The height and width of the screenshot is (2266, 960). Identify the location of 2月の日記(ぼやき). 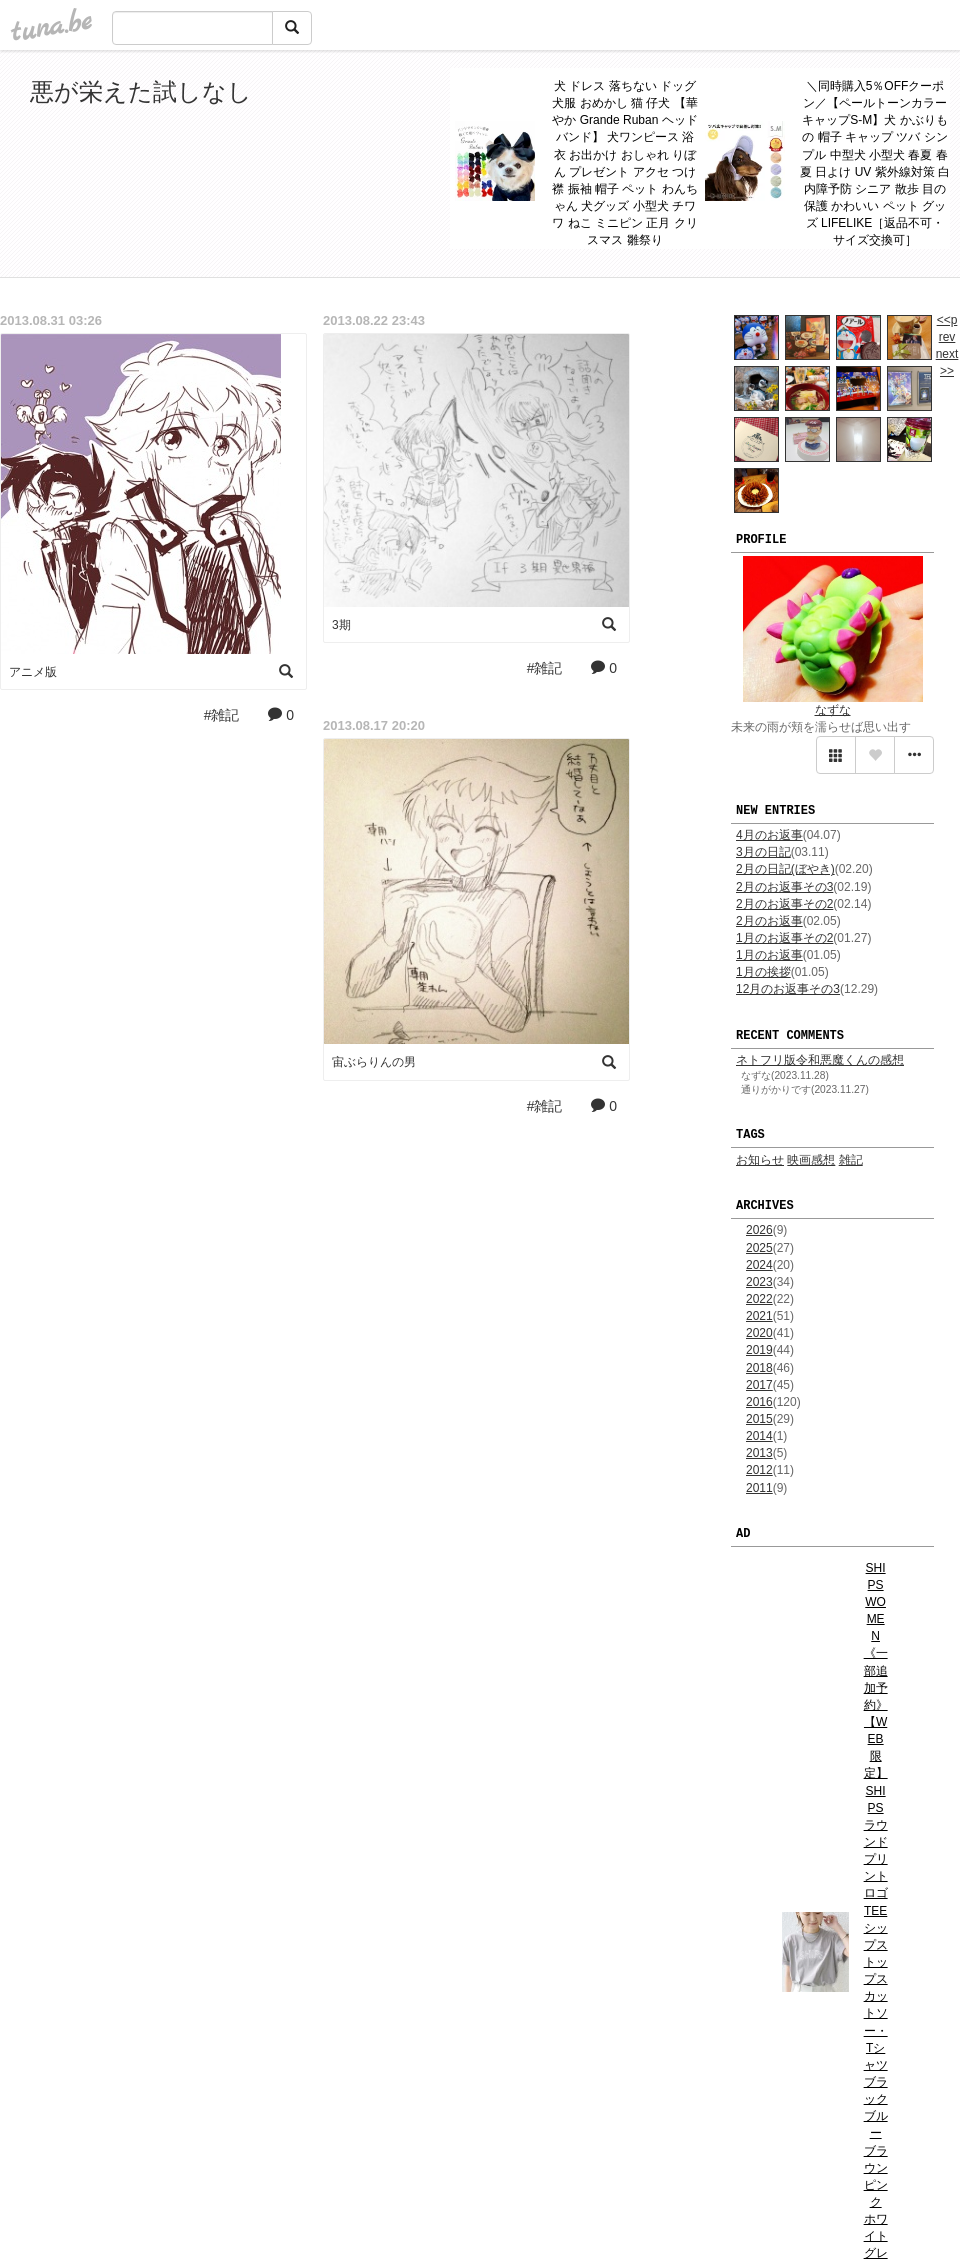
(785, 869).